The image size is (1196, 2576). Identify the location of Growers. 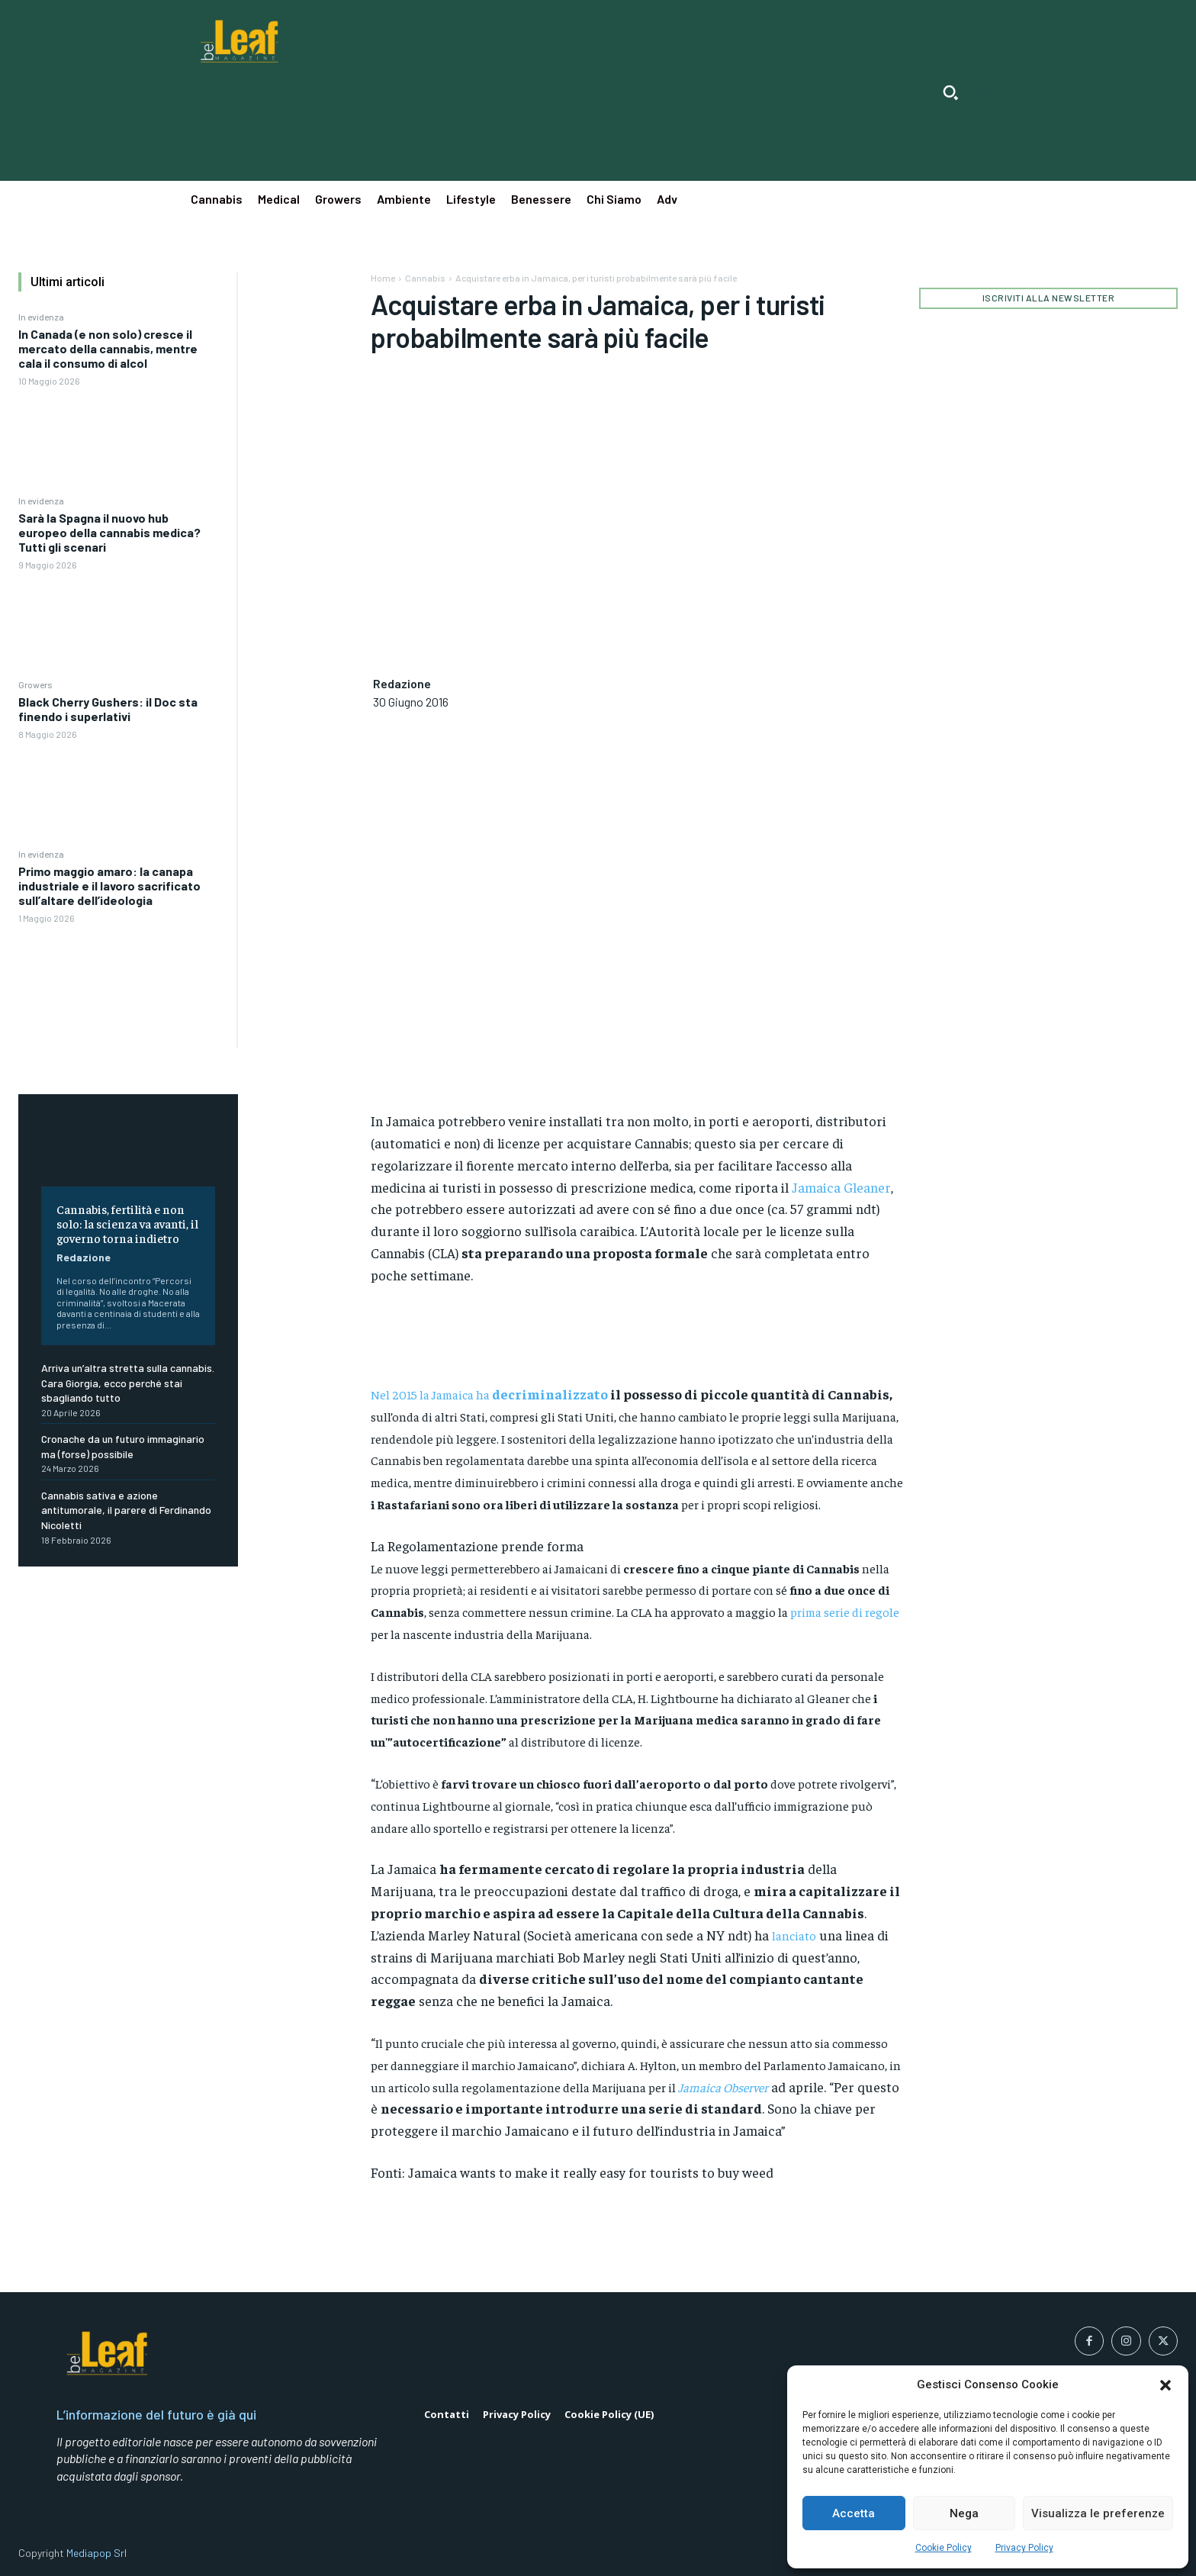
(35, 684).